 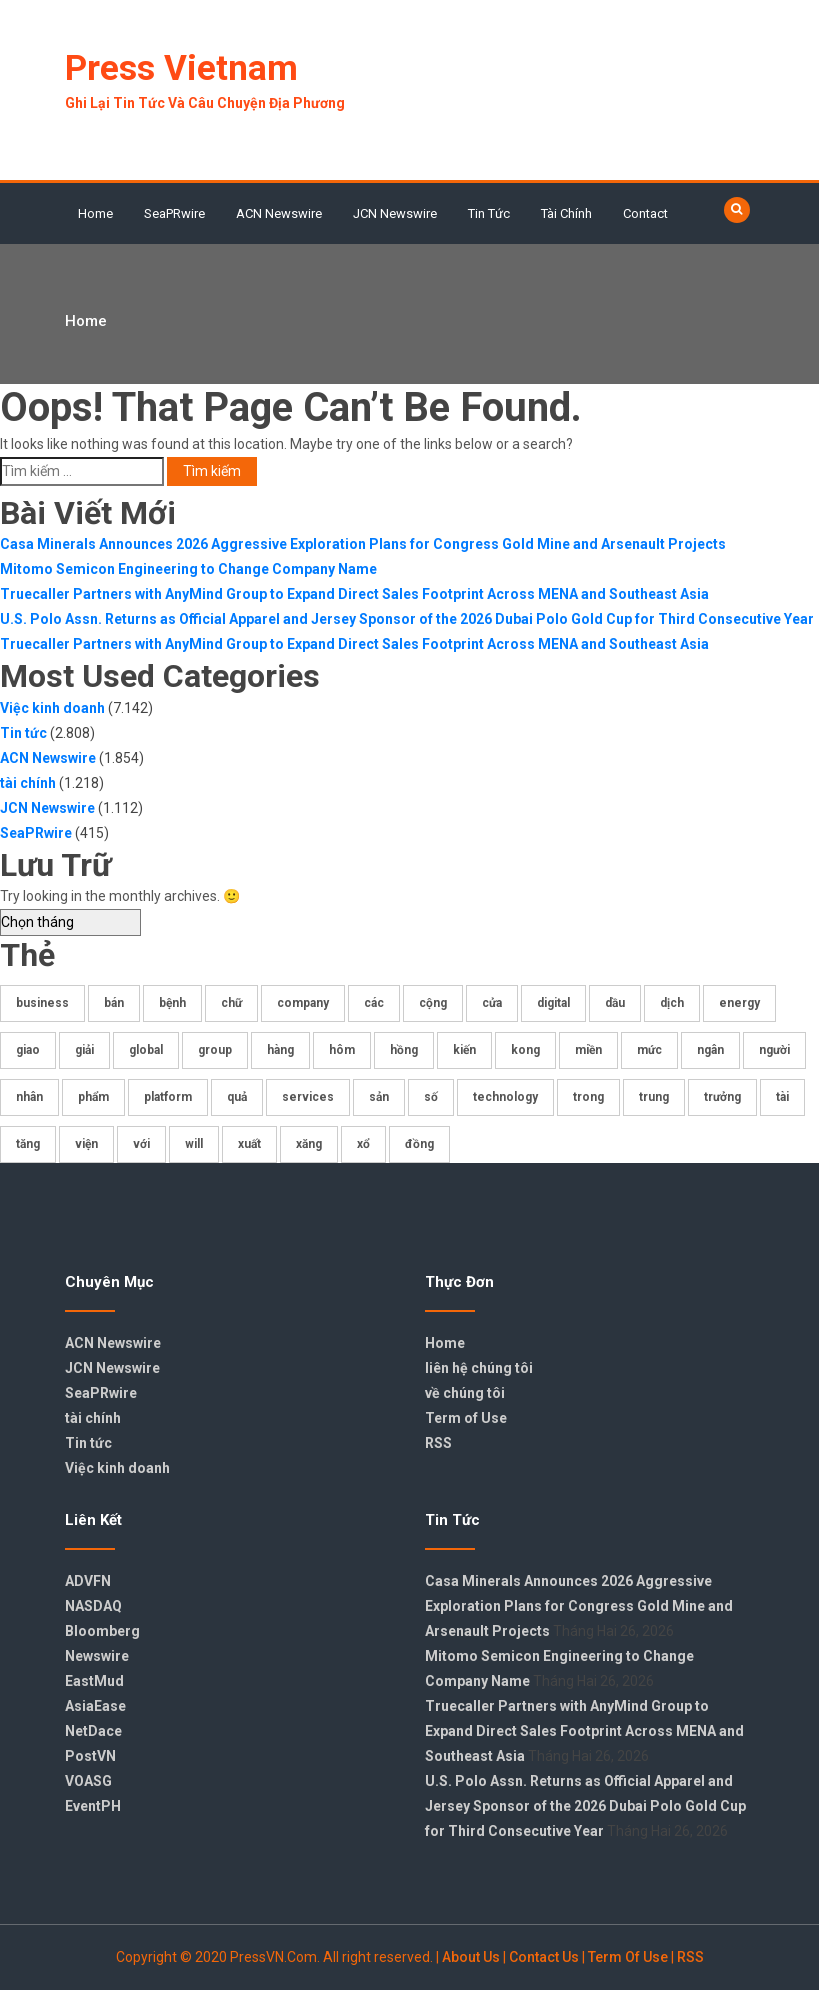 I want to click on chữ [chữ (325 mục)], so click(x=231, y=1003).